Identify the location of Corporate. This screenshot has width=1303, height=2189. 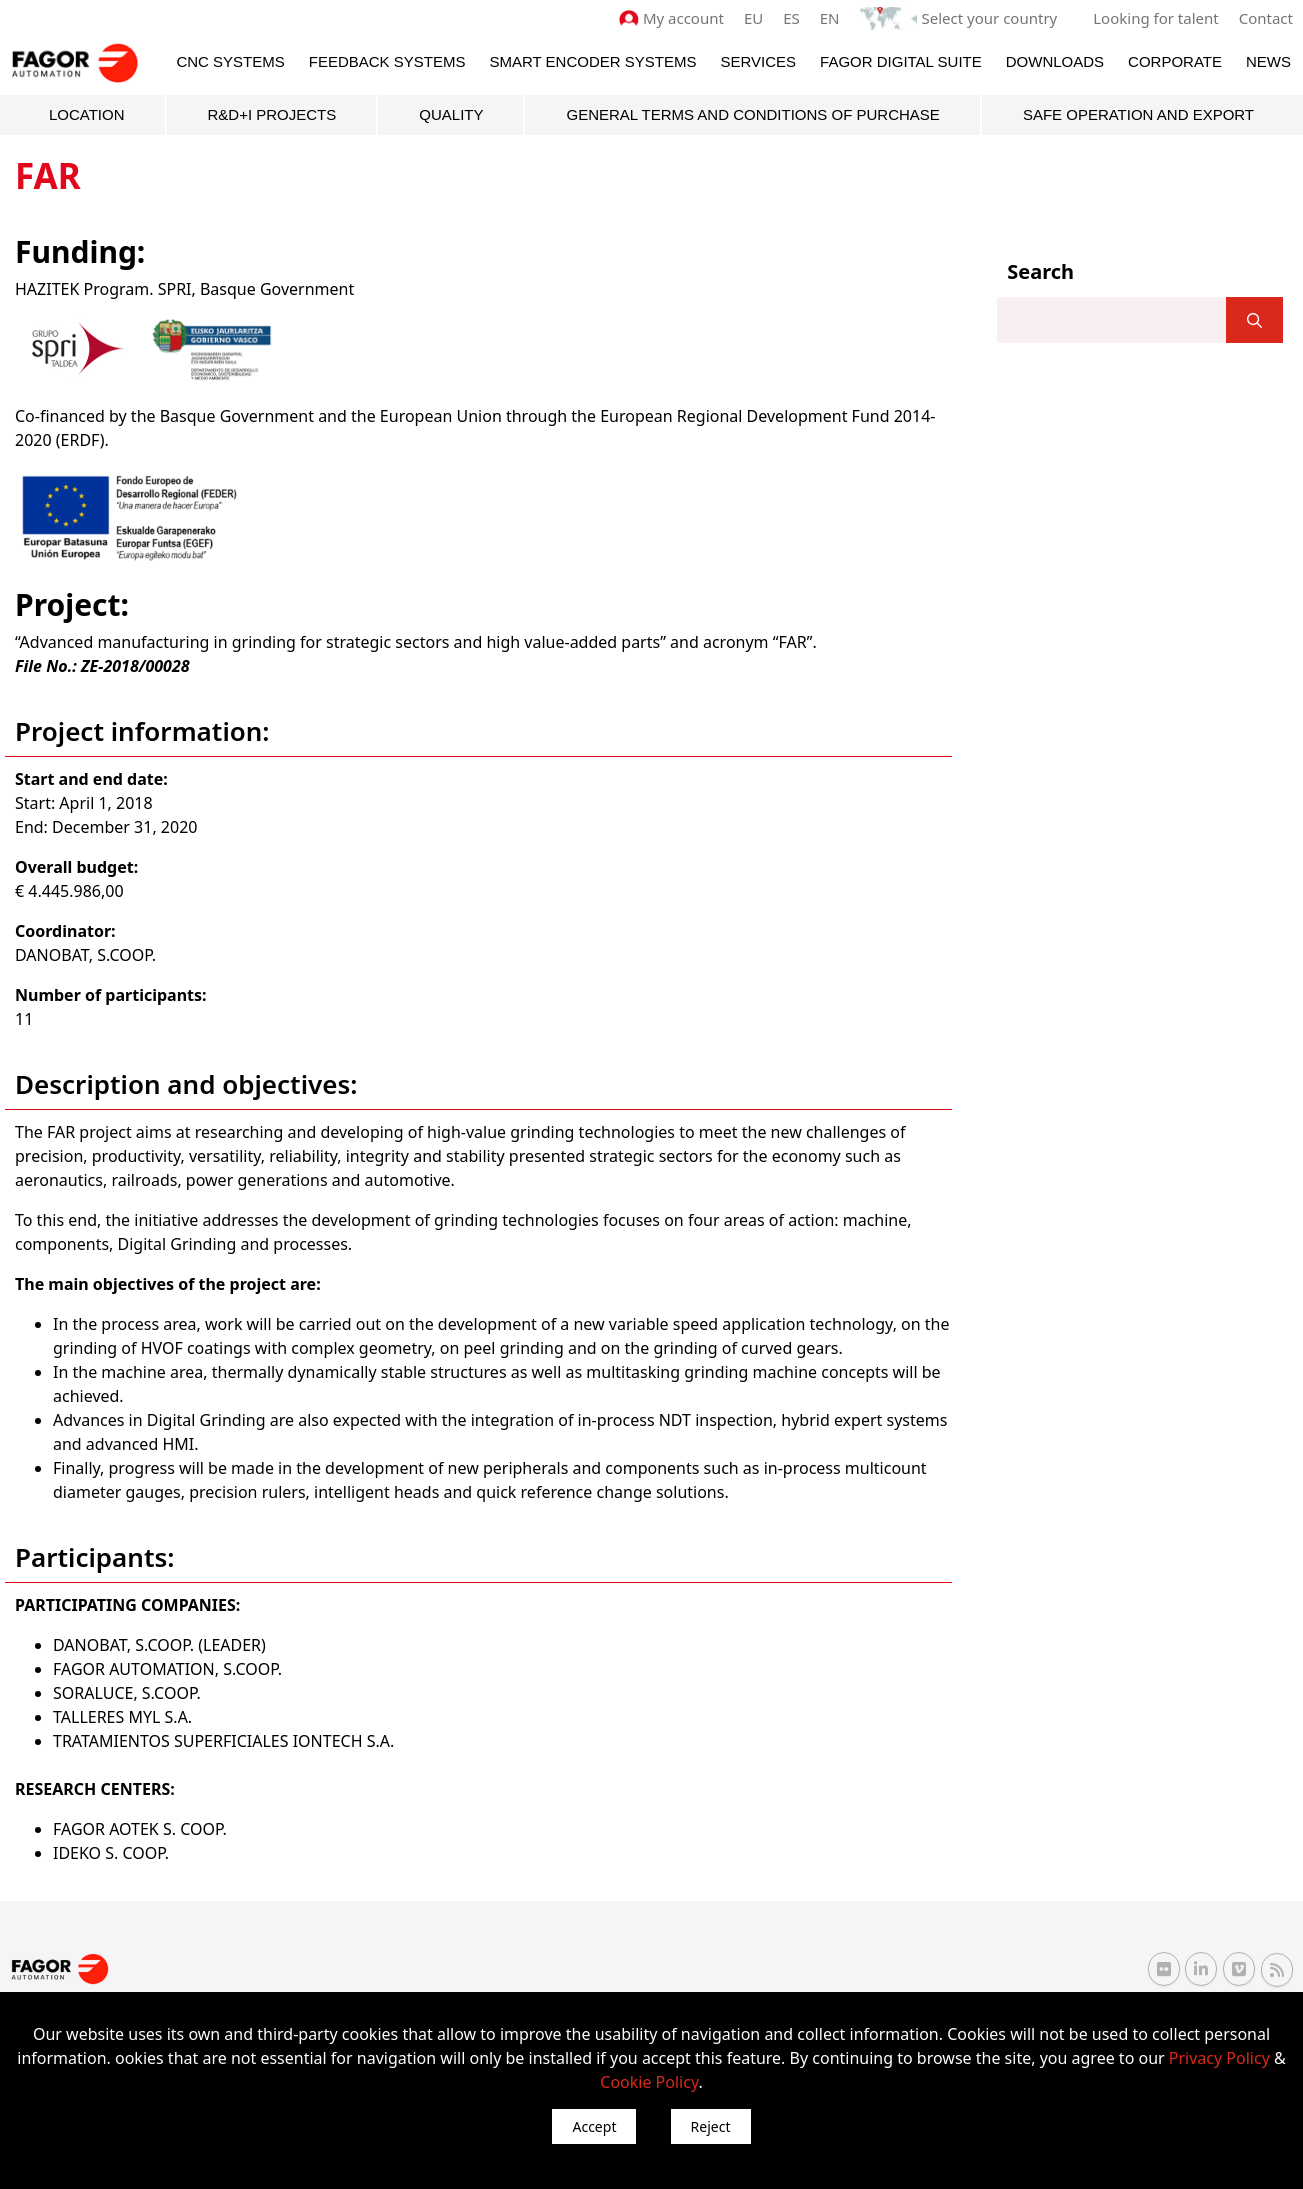
(1175, 61).